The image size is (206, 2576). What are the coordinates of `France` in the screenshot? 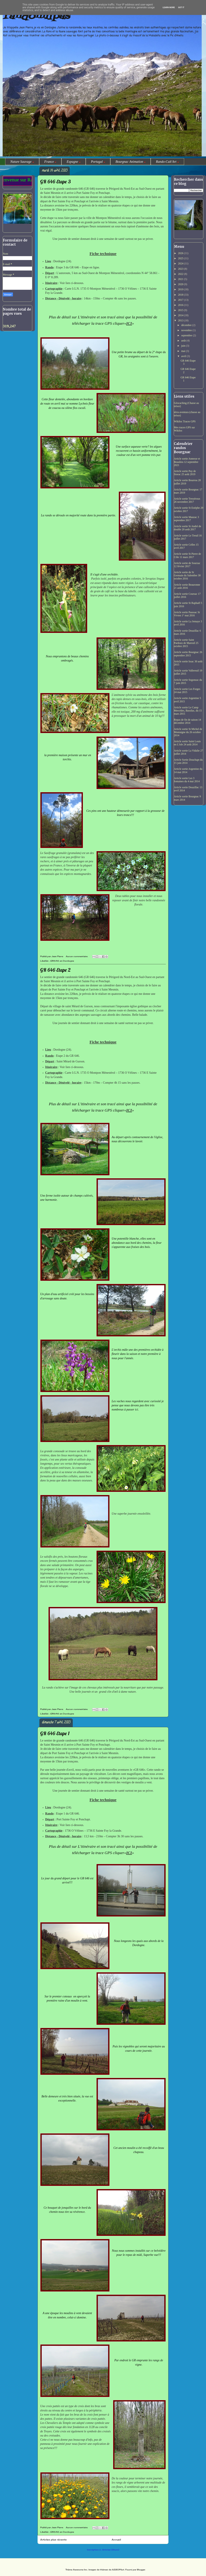 It's located at (50, 161).